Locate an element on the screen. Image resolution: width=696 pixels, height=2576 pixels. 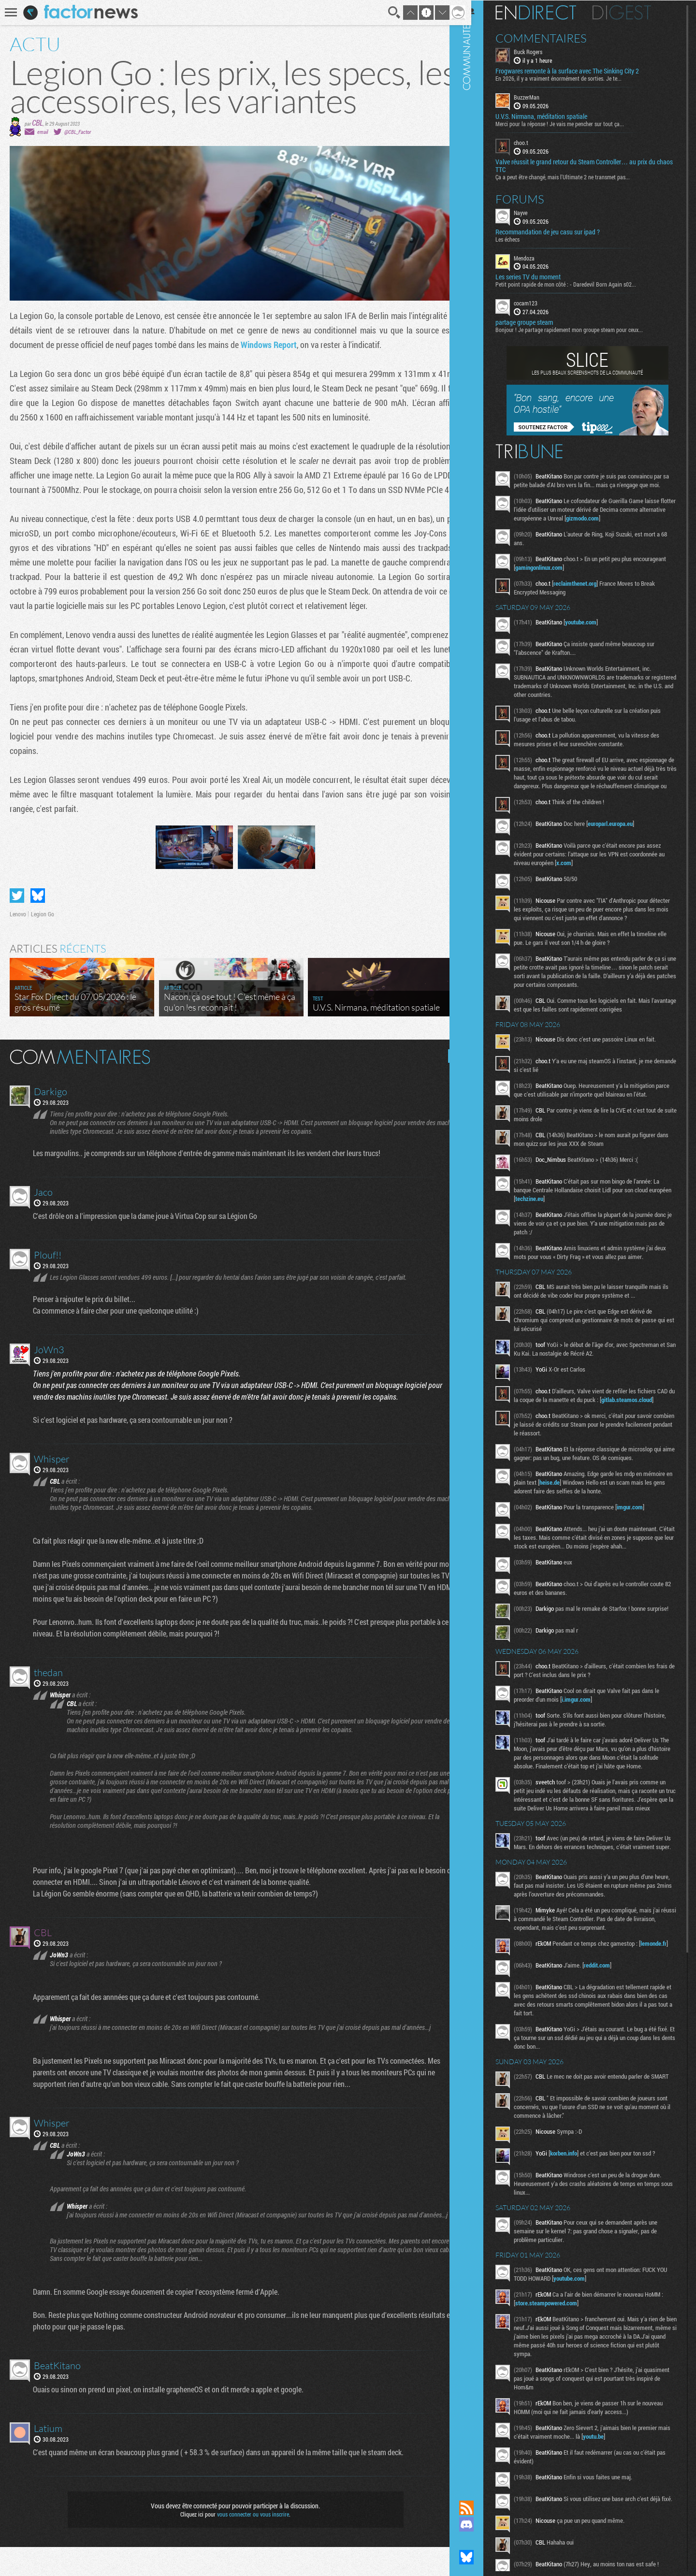
heise.de is located at coordinates (594, 1508).